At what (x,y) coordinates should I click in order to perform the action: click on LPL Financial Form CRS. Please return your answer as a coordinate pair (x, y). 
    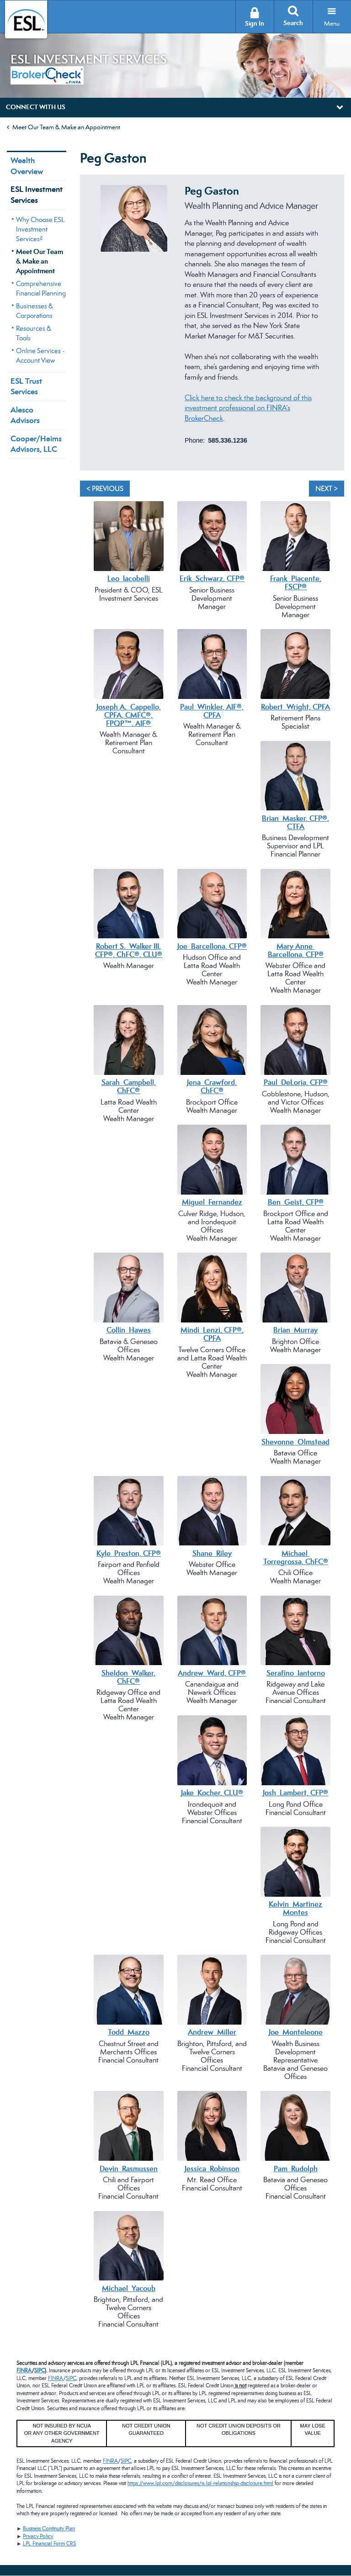
    Looking at the image, I should click on (49, 2543).